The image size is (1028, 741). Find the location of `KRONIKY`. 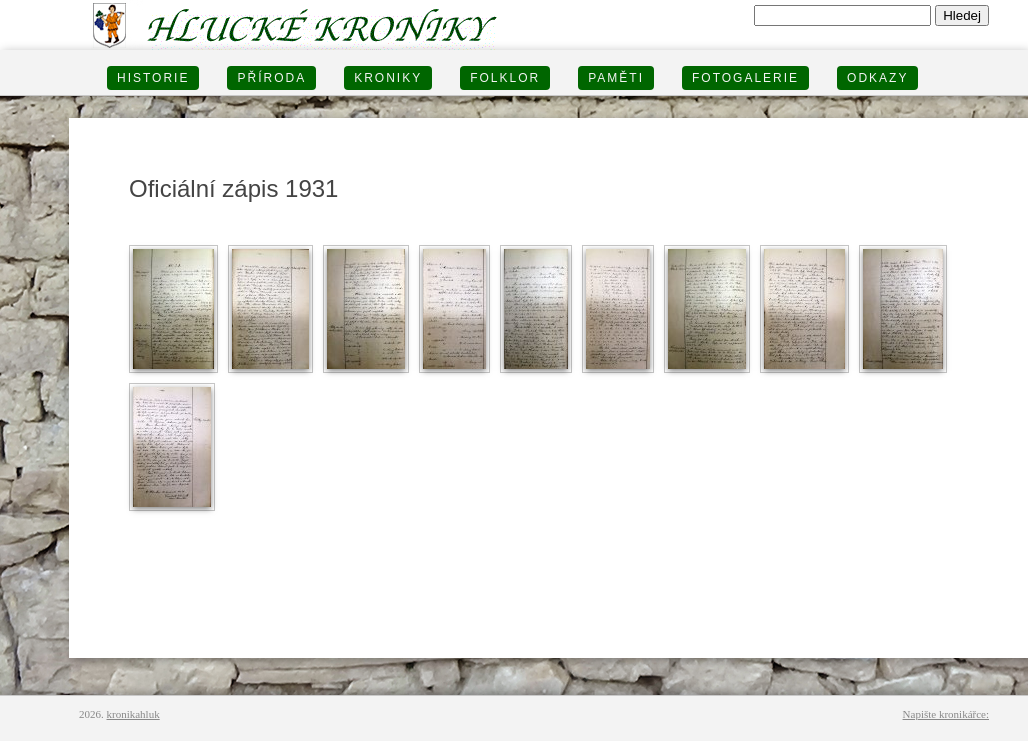

KRONIKY is located at coordinates (388, 78).